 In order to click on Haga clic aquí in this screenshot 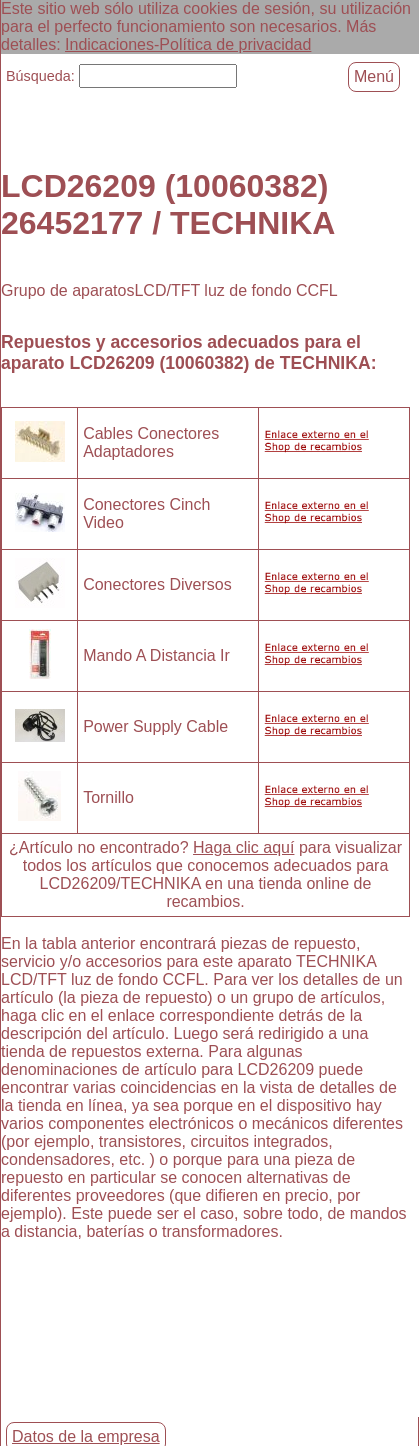, I will do `click(243, 846)`.